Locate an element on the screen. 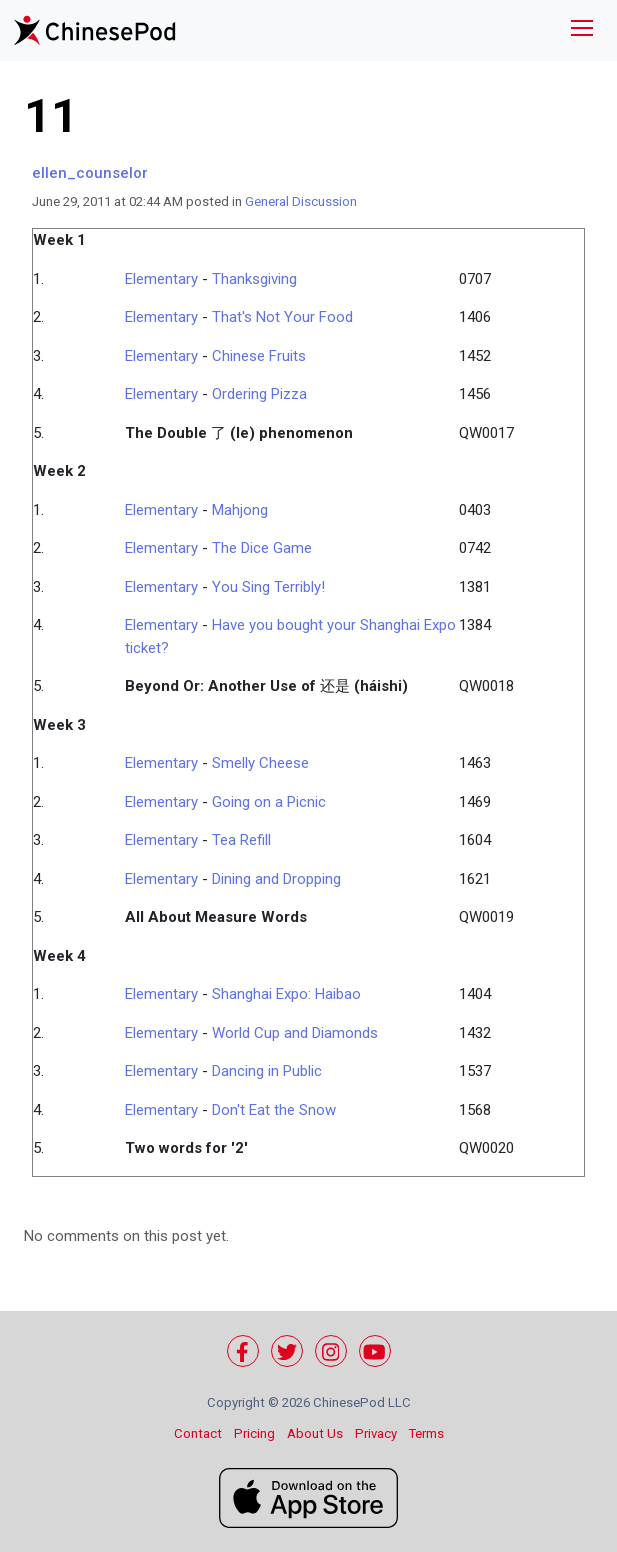  Dining and Dropping is located at coordinates (276, 879).